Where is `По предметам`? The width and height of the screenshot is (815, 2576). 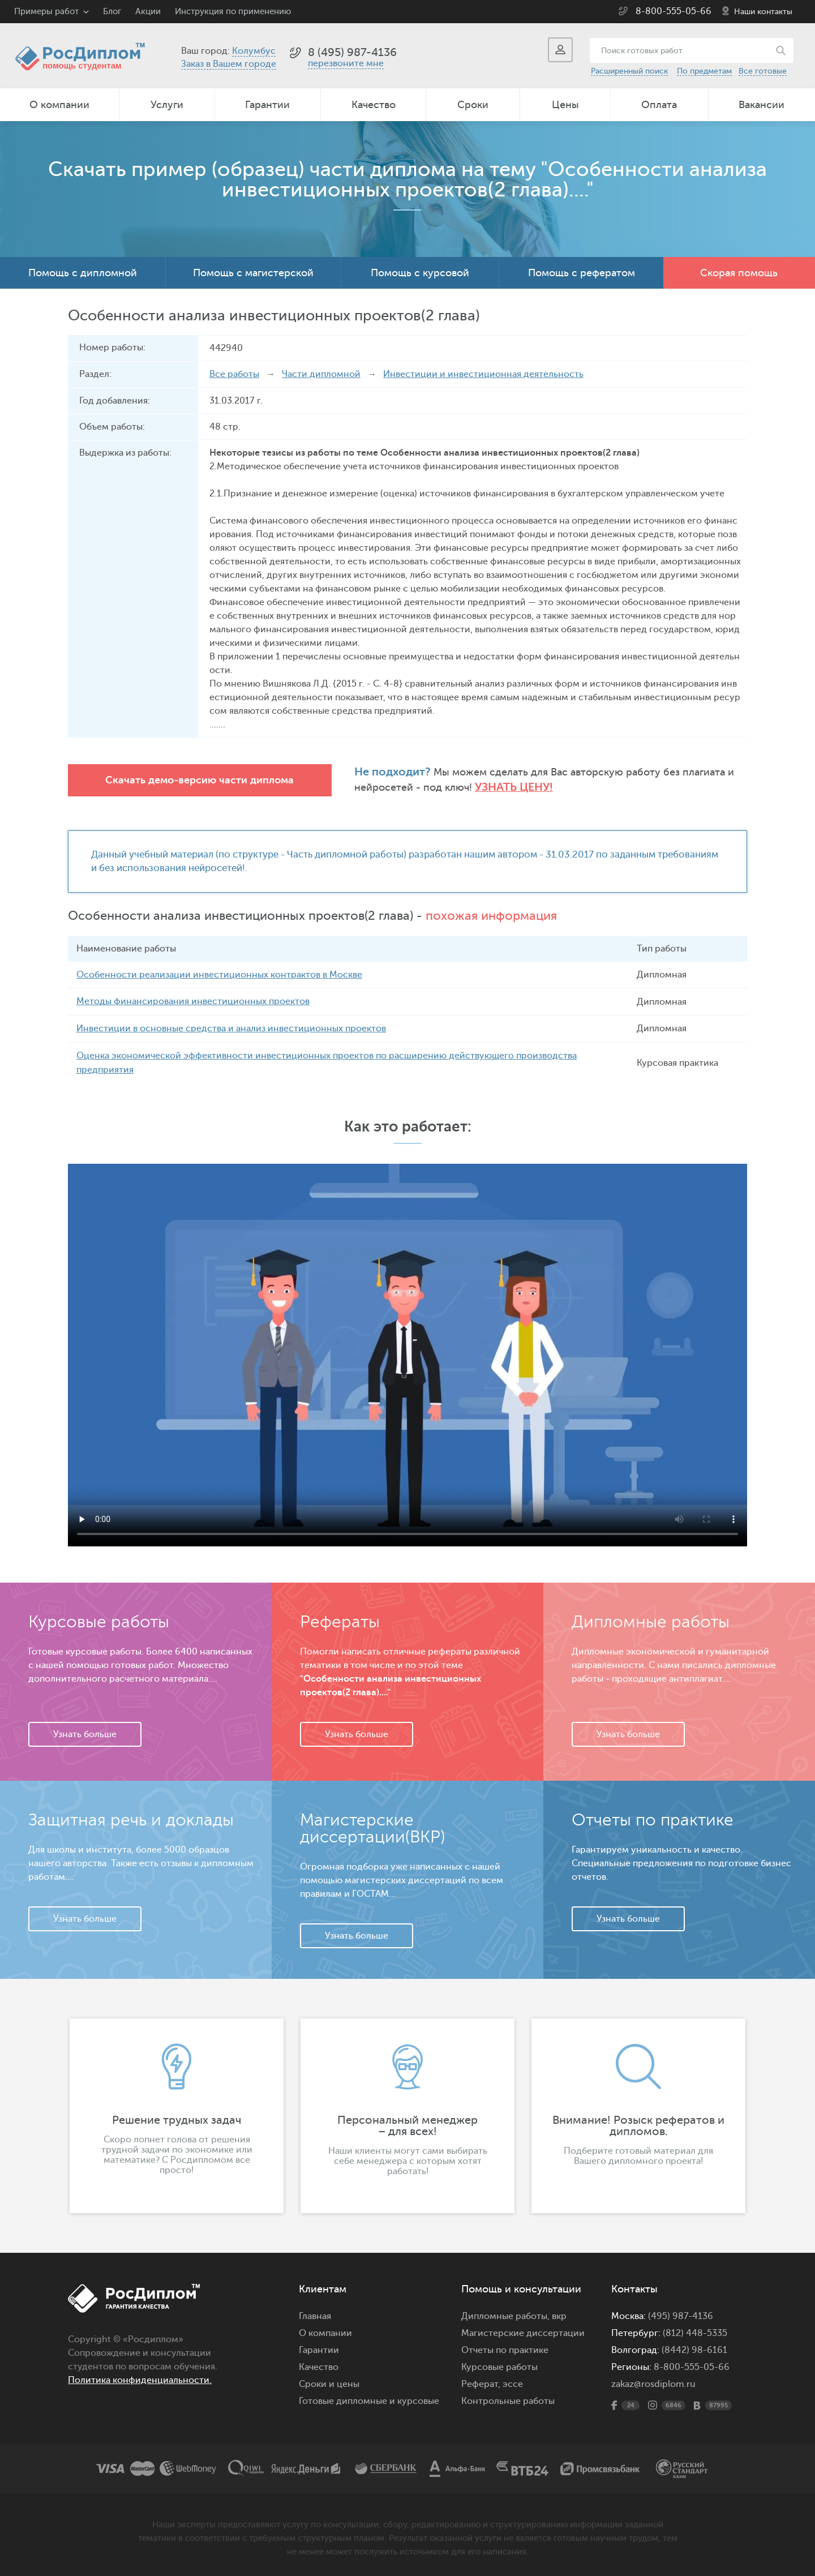
По предметам is located at coordinates (704, 71).